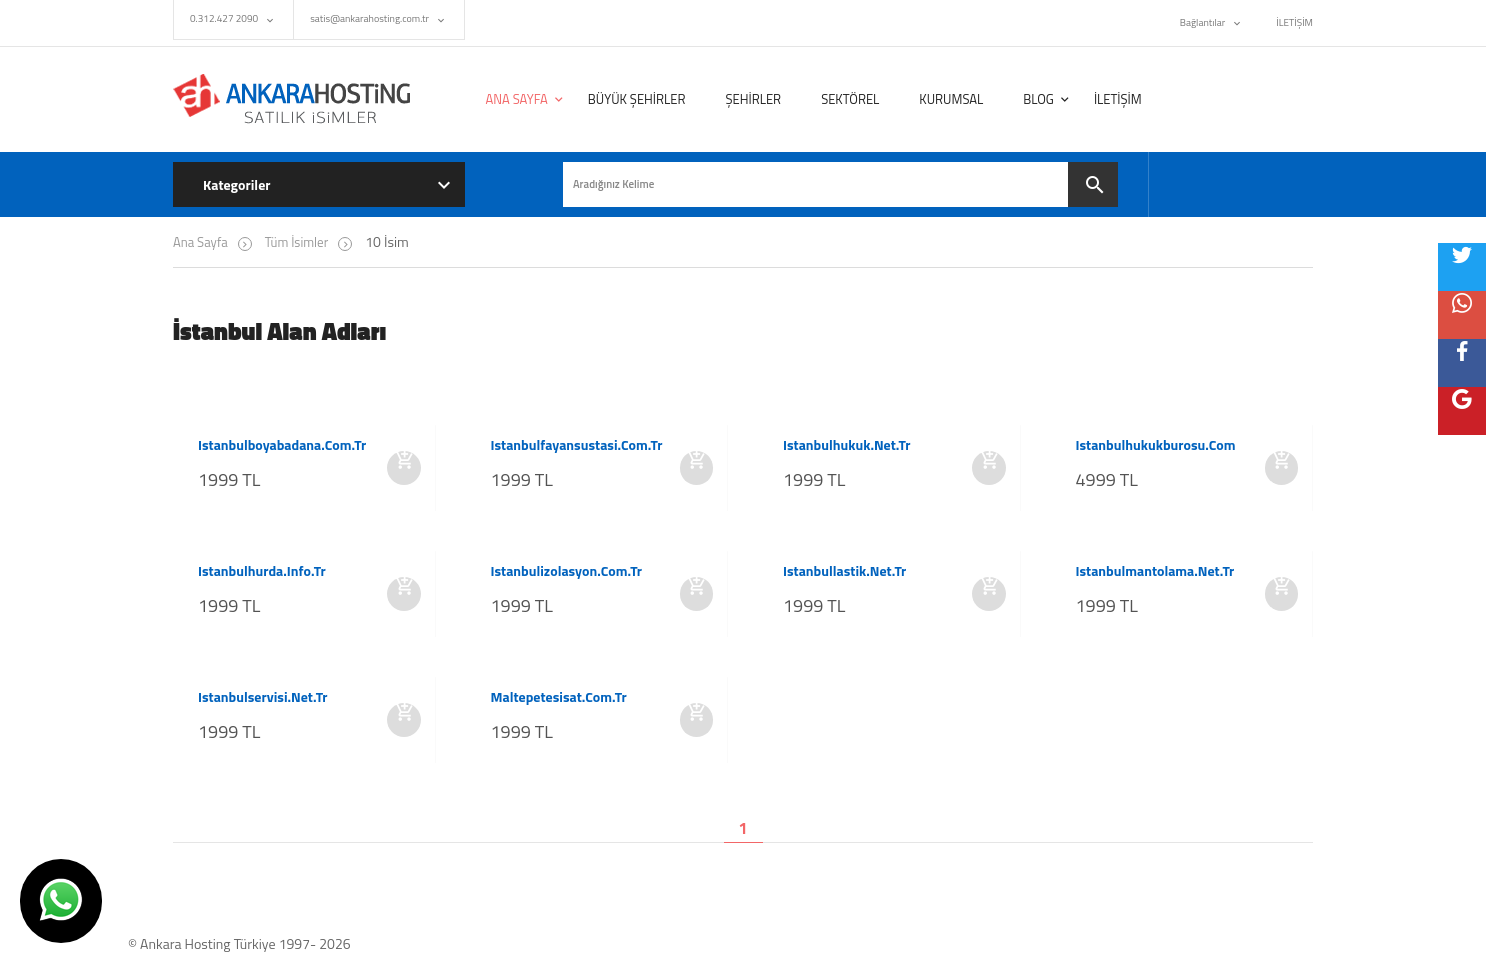 The image size is (1486, 973). I want to click on İLETİŞİM, so click(1294, 22).